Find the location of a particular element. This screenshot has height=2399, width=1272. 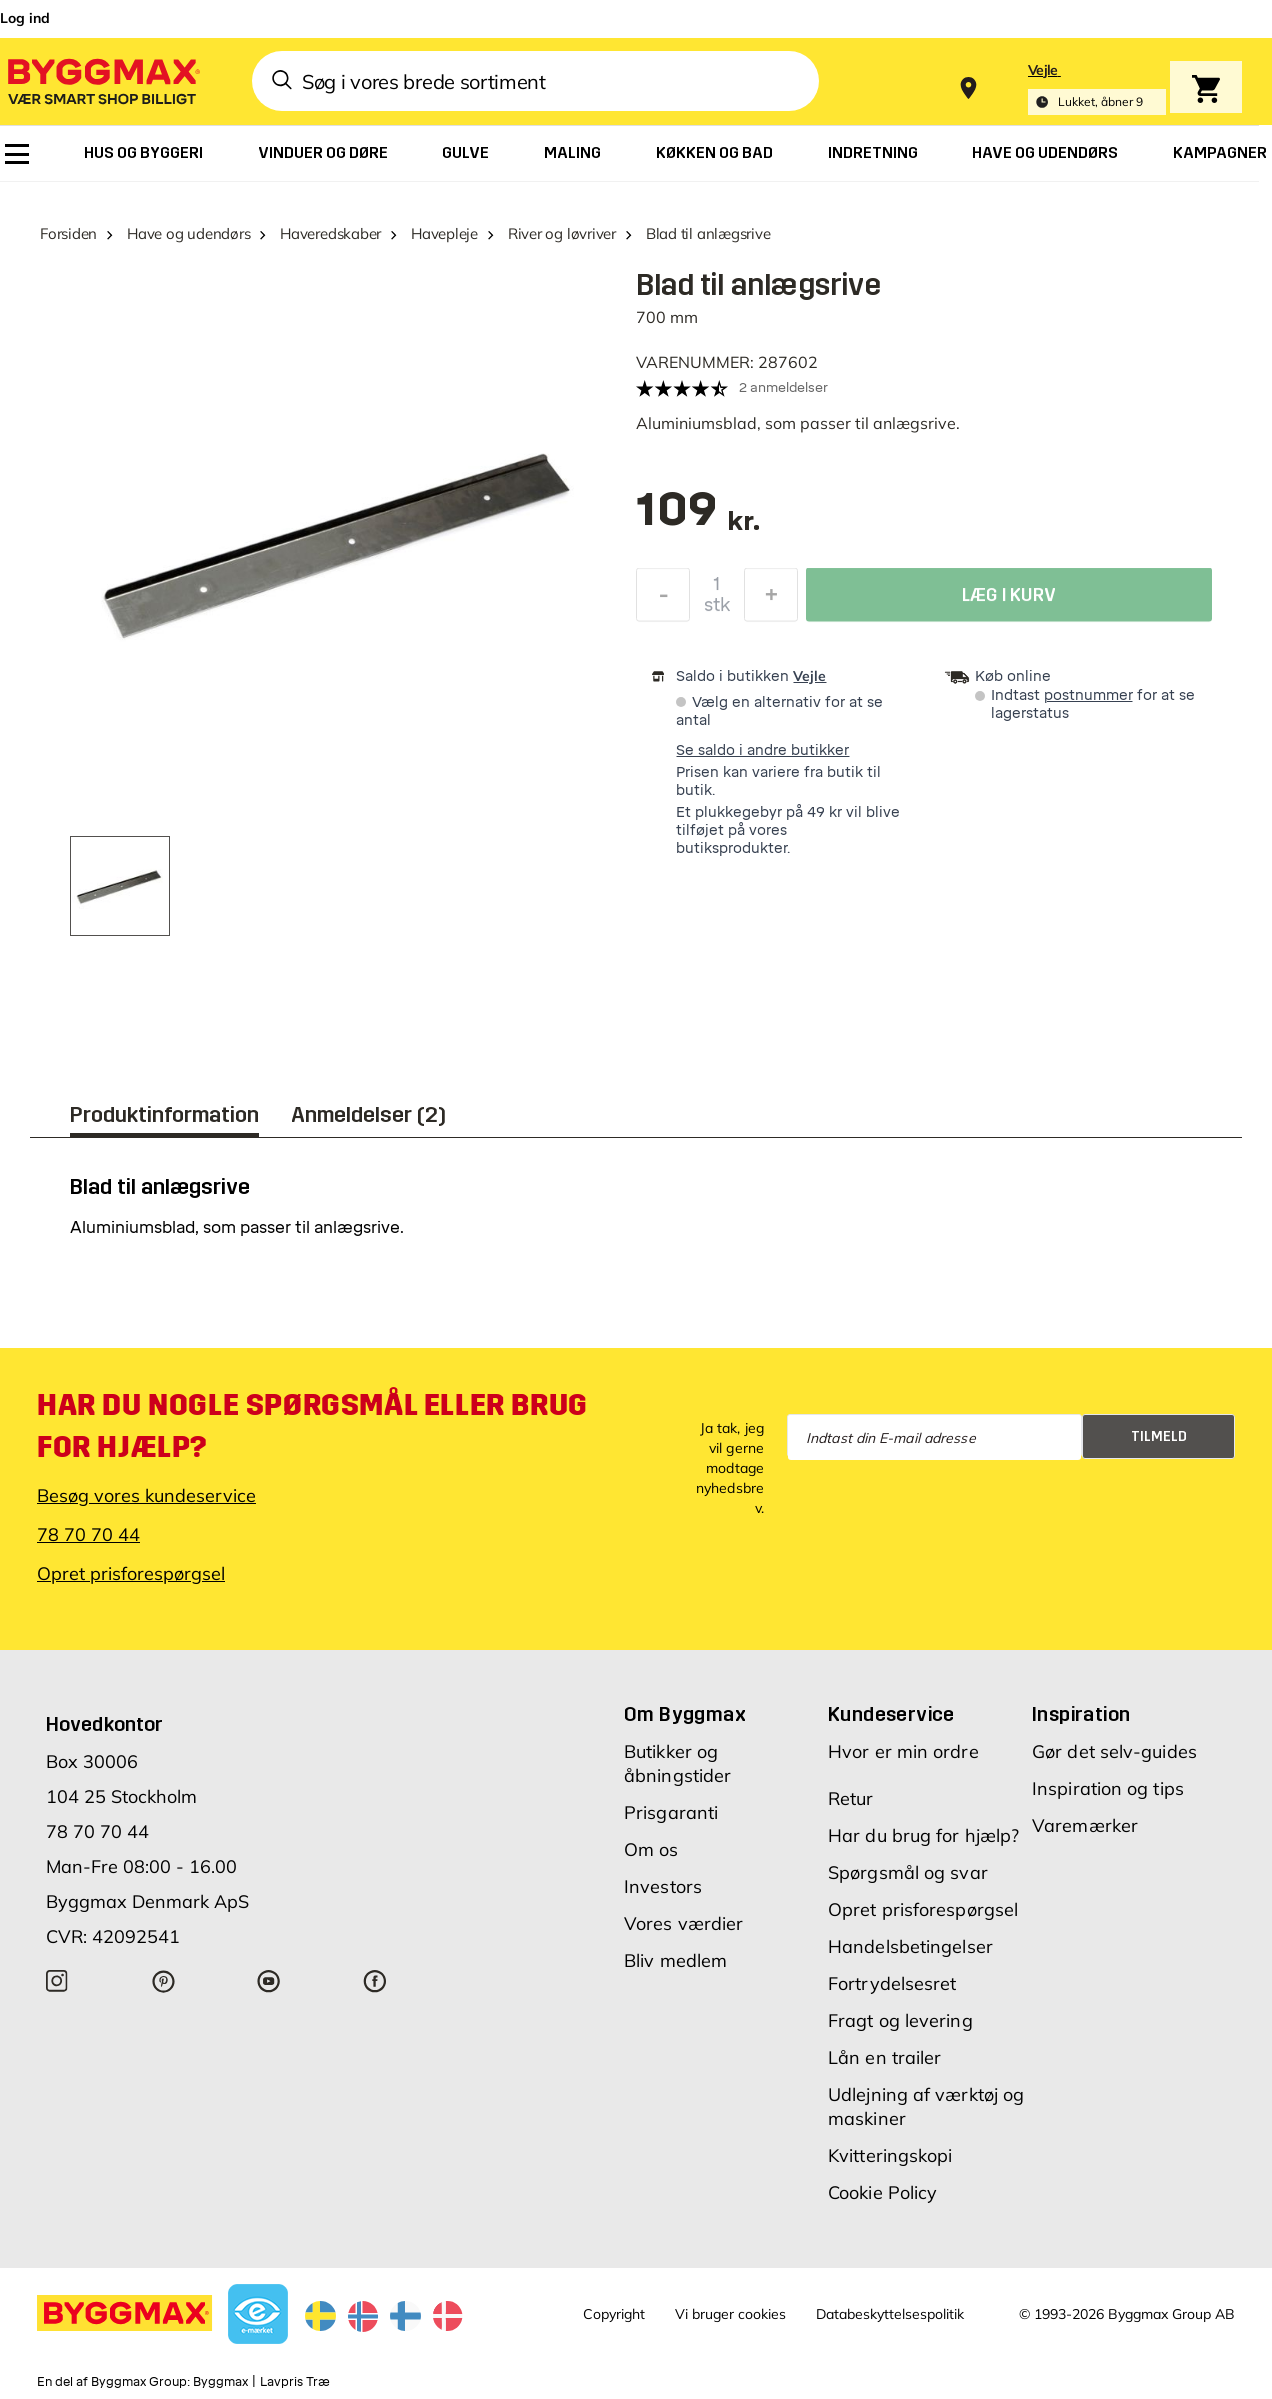

Varemærker is located at coordinates (1085, 1825).